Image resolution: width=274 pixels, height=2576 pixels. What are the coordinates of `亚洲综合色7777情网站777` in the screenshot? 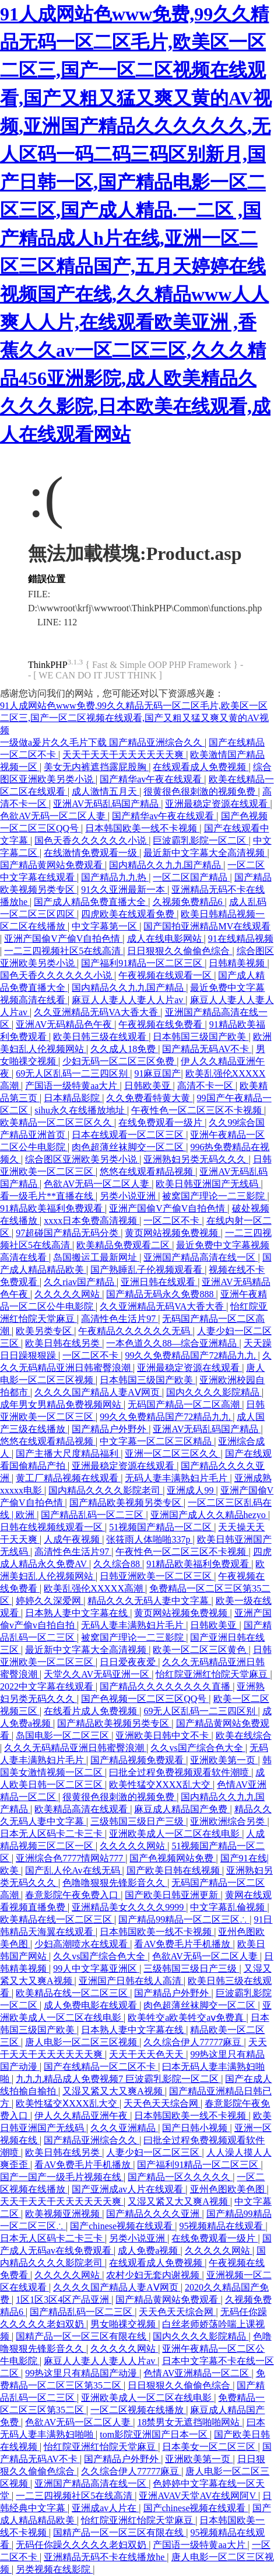 It's located at (70, 1858).